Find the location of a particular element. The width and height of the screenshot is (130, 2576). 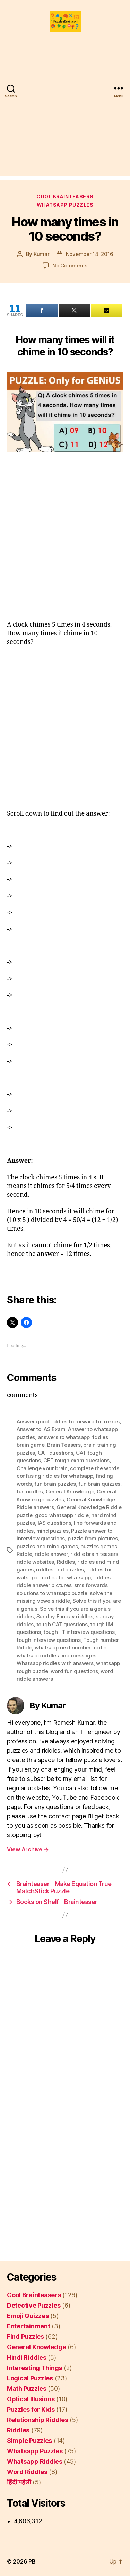

Math Puzzles is located at coordinates (26, 2388).